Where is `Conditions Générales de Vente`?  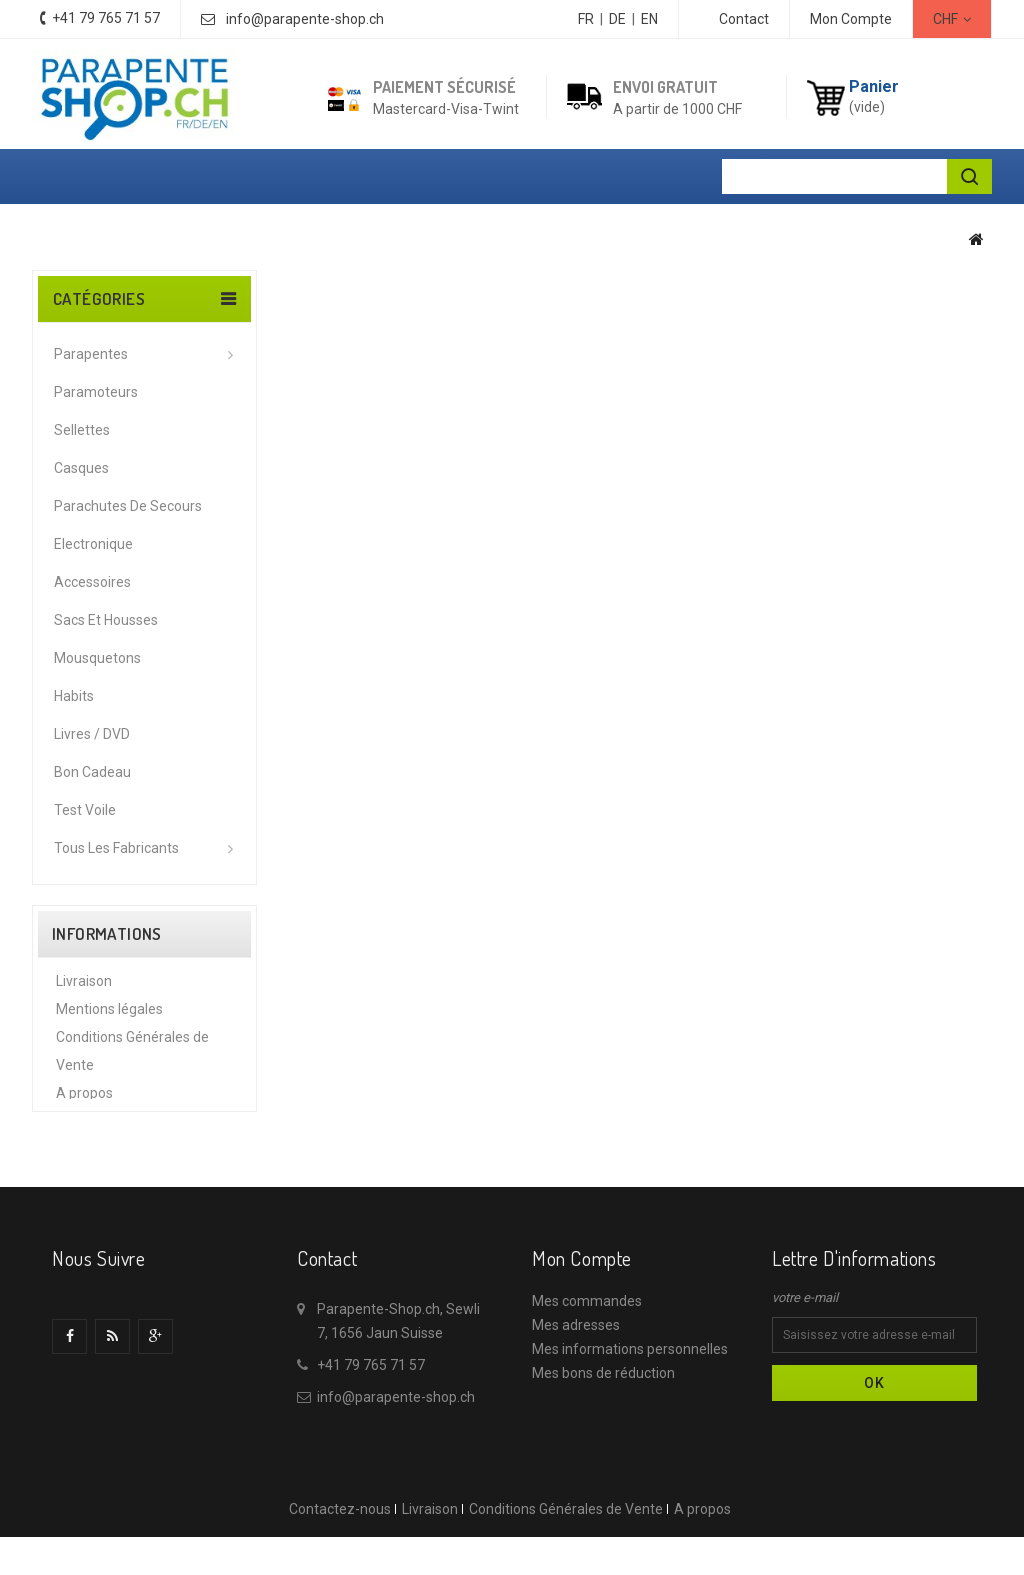 Conditions Générales de Vente is located at coordinates (566, 1564).